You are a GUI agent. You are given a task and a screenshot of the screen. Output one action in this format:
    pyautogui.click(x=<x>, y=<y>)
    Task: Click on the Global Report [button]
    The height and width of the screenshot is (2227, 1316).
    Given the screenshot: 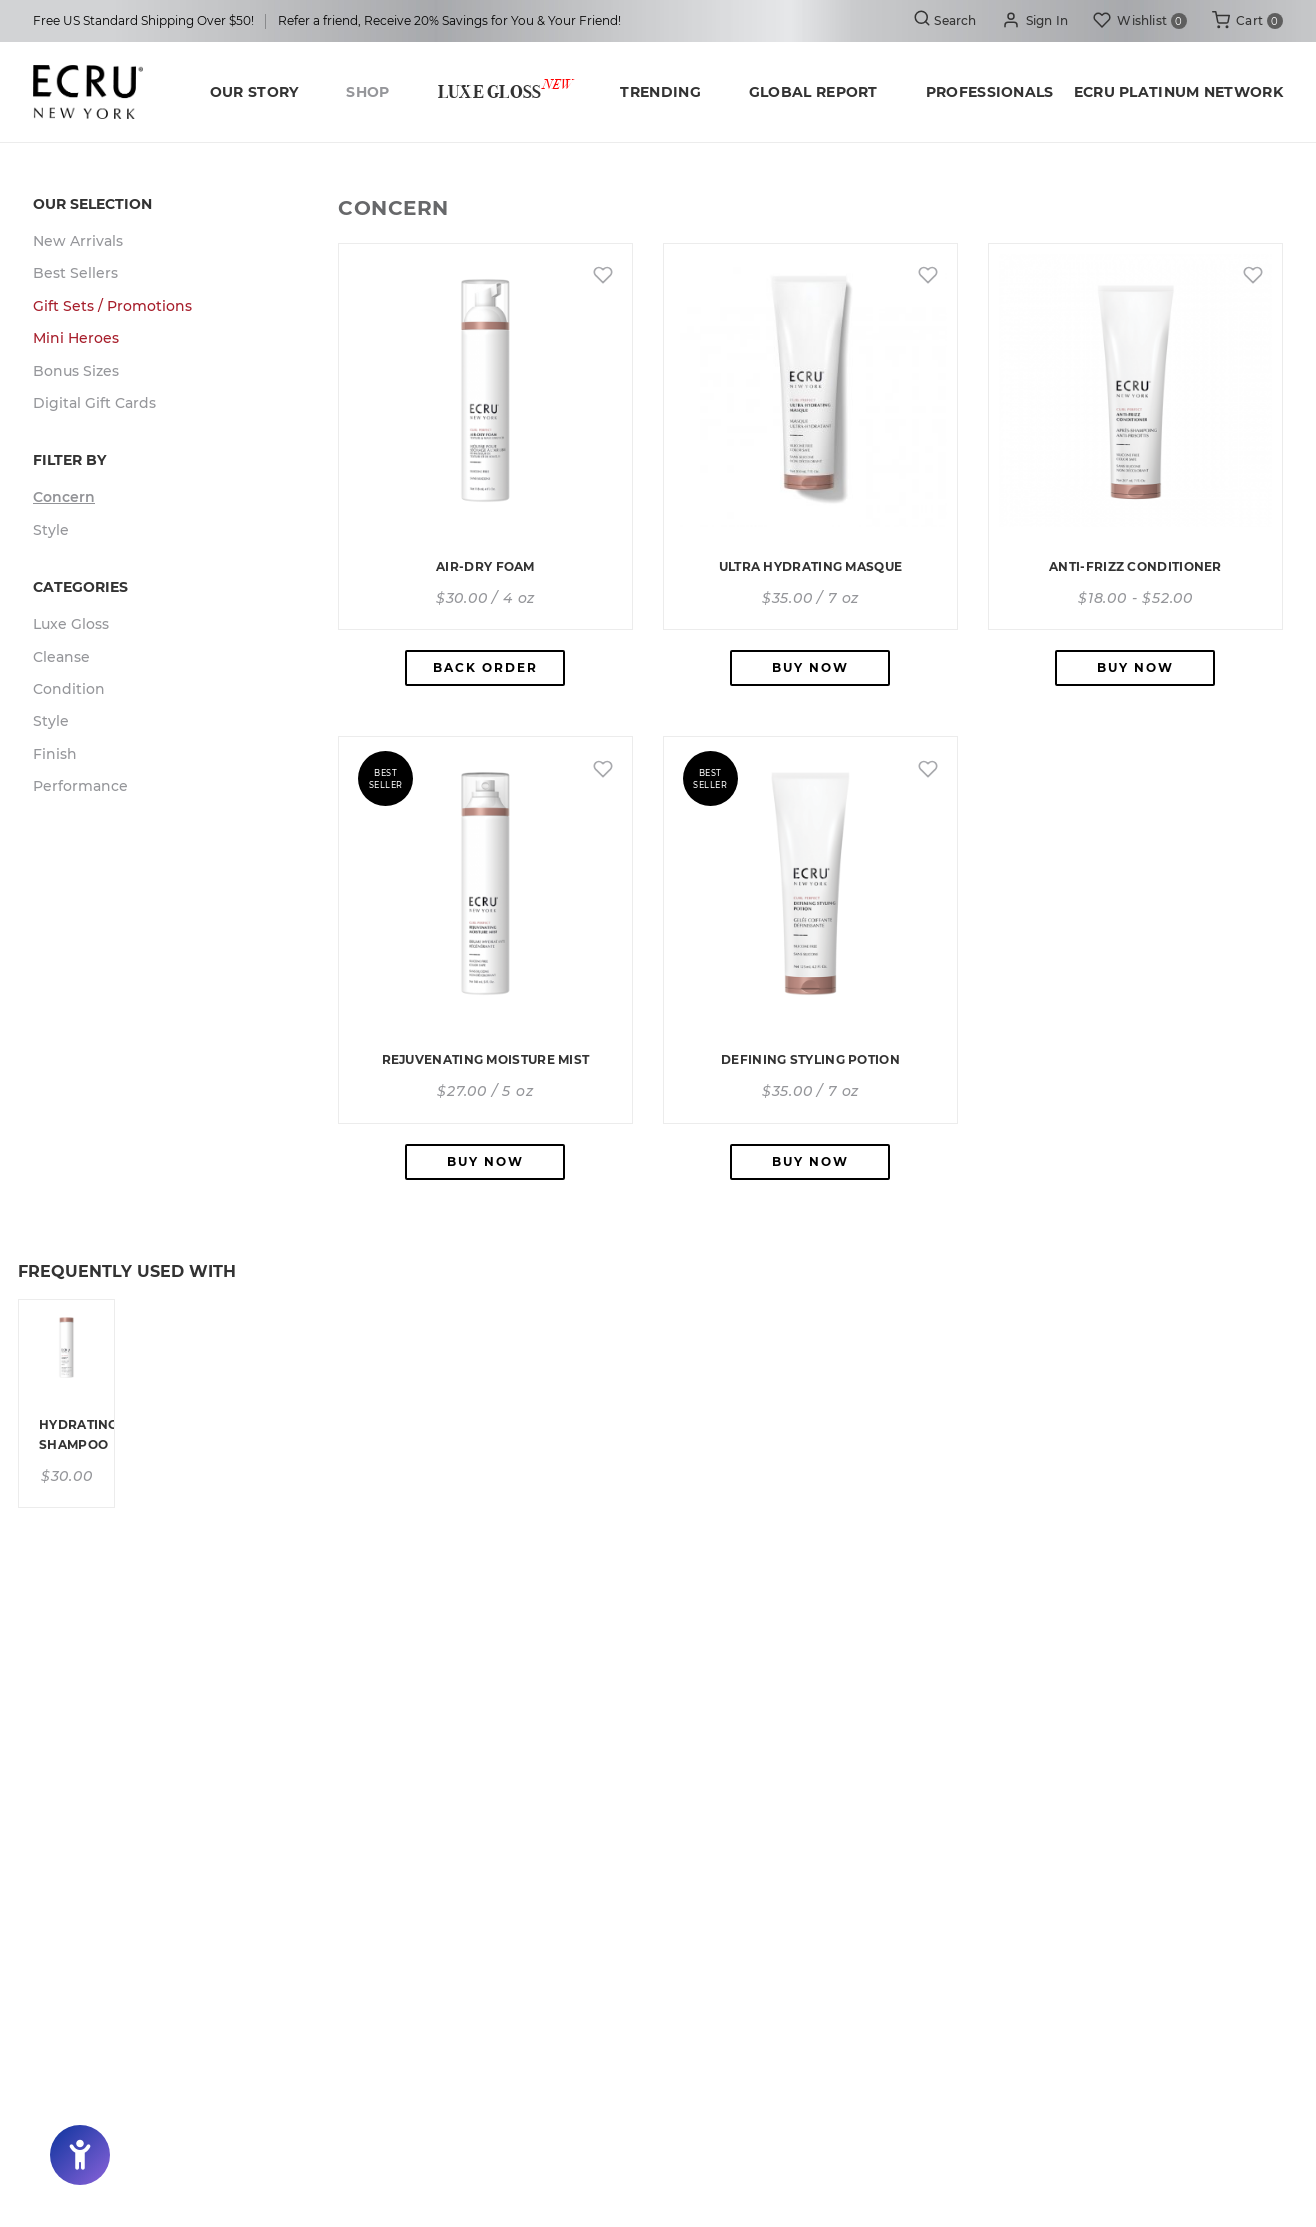 What is the action you would take?
    pyautogui.click(x=813, y=92)
    